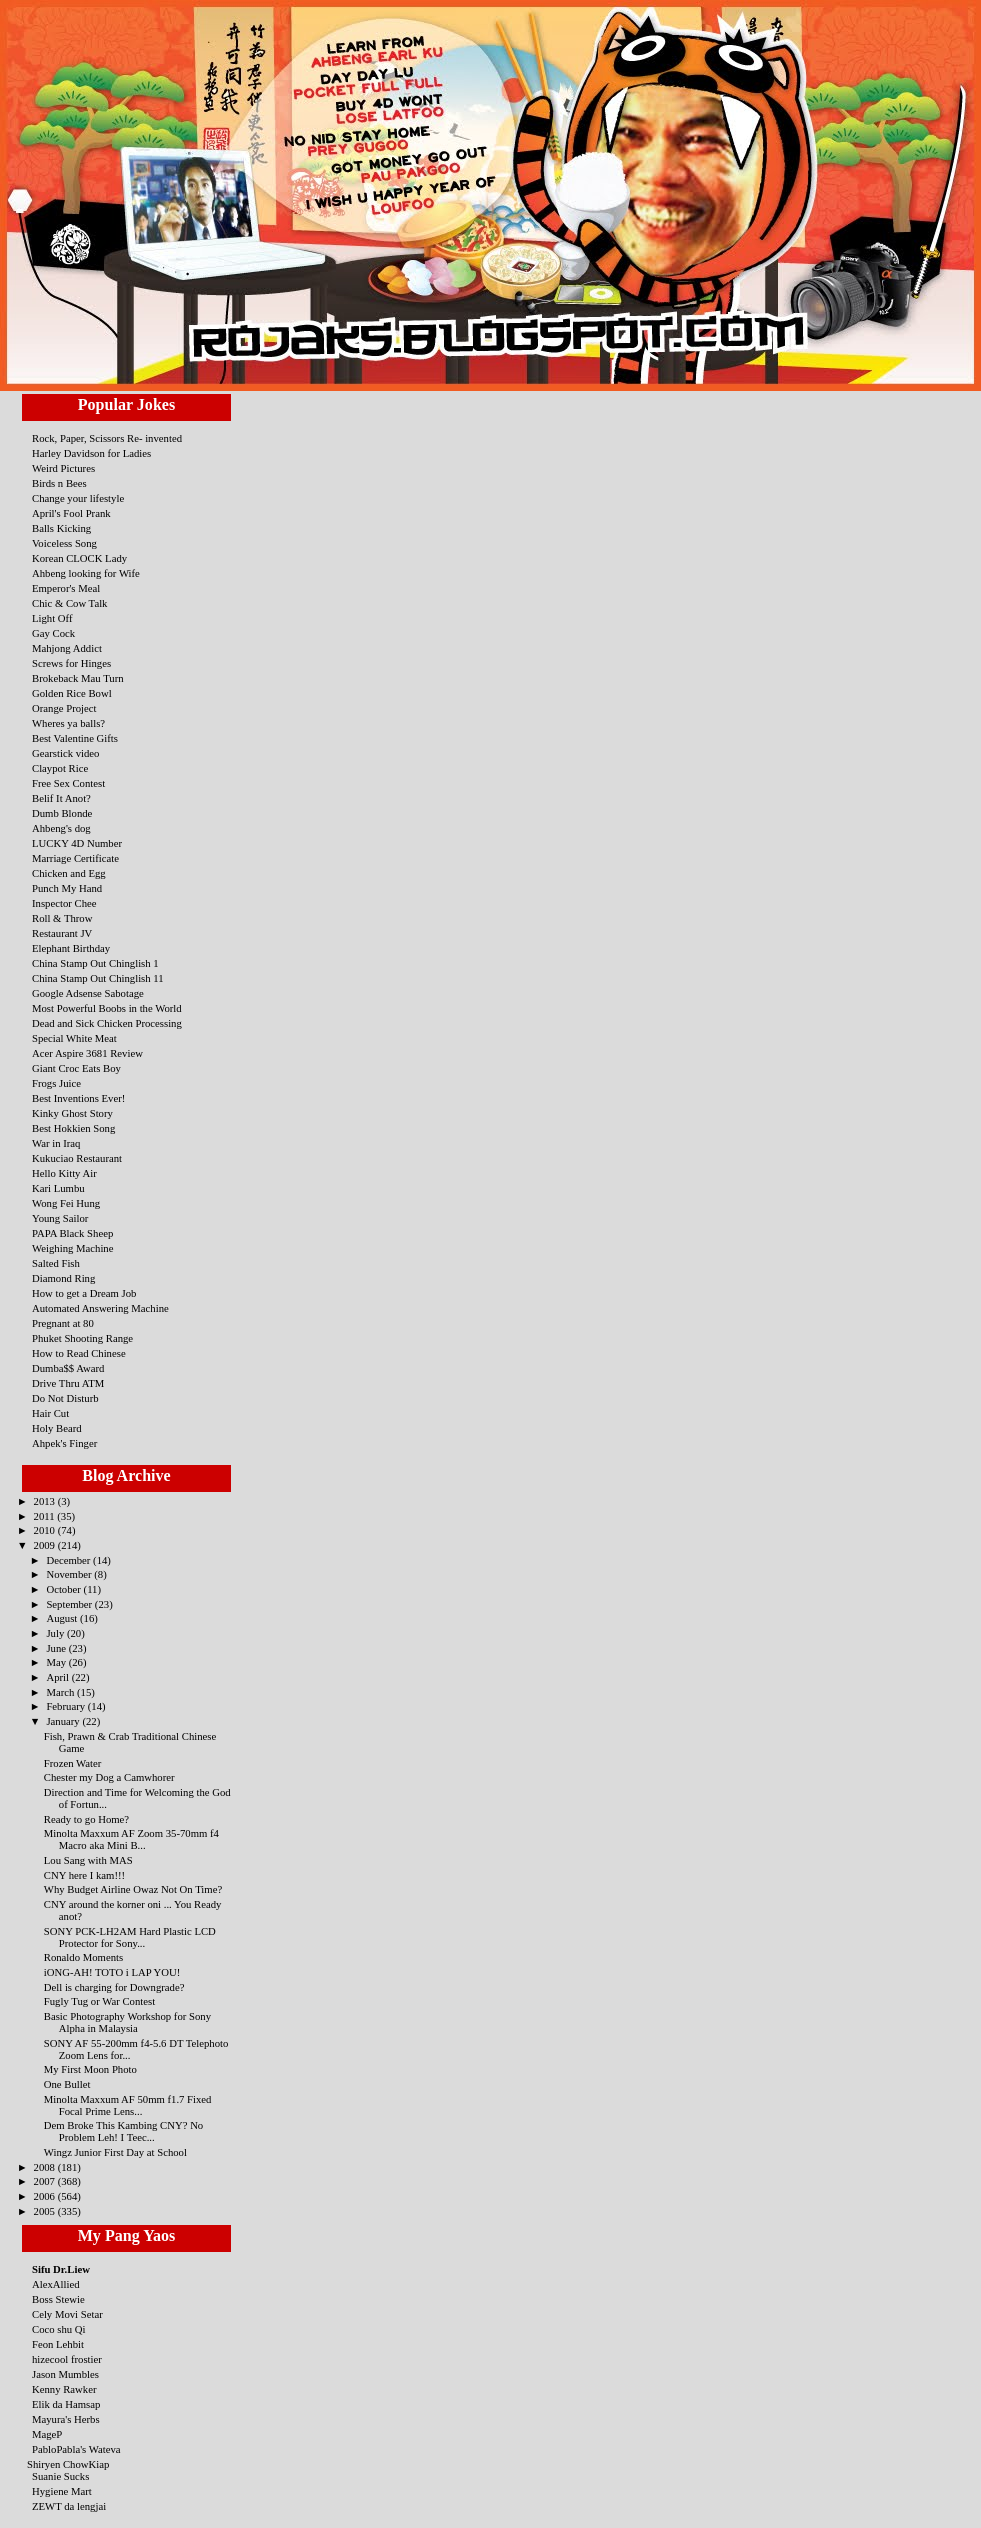 The image size is (981, 2528). Describe the element at coordinates (65, 2374) in the screenshot. I see `Jason Mumbles` at that location.